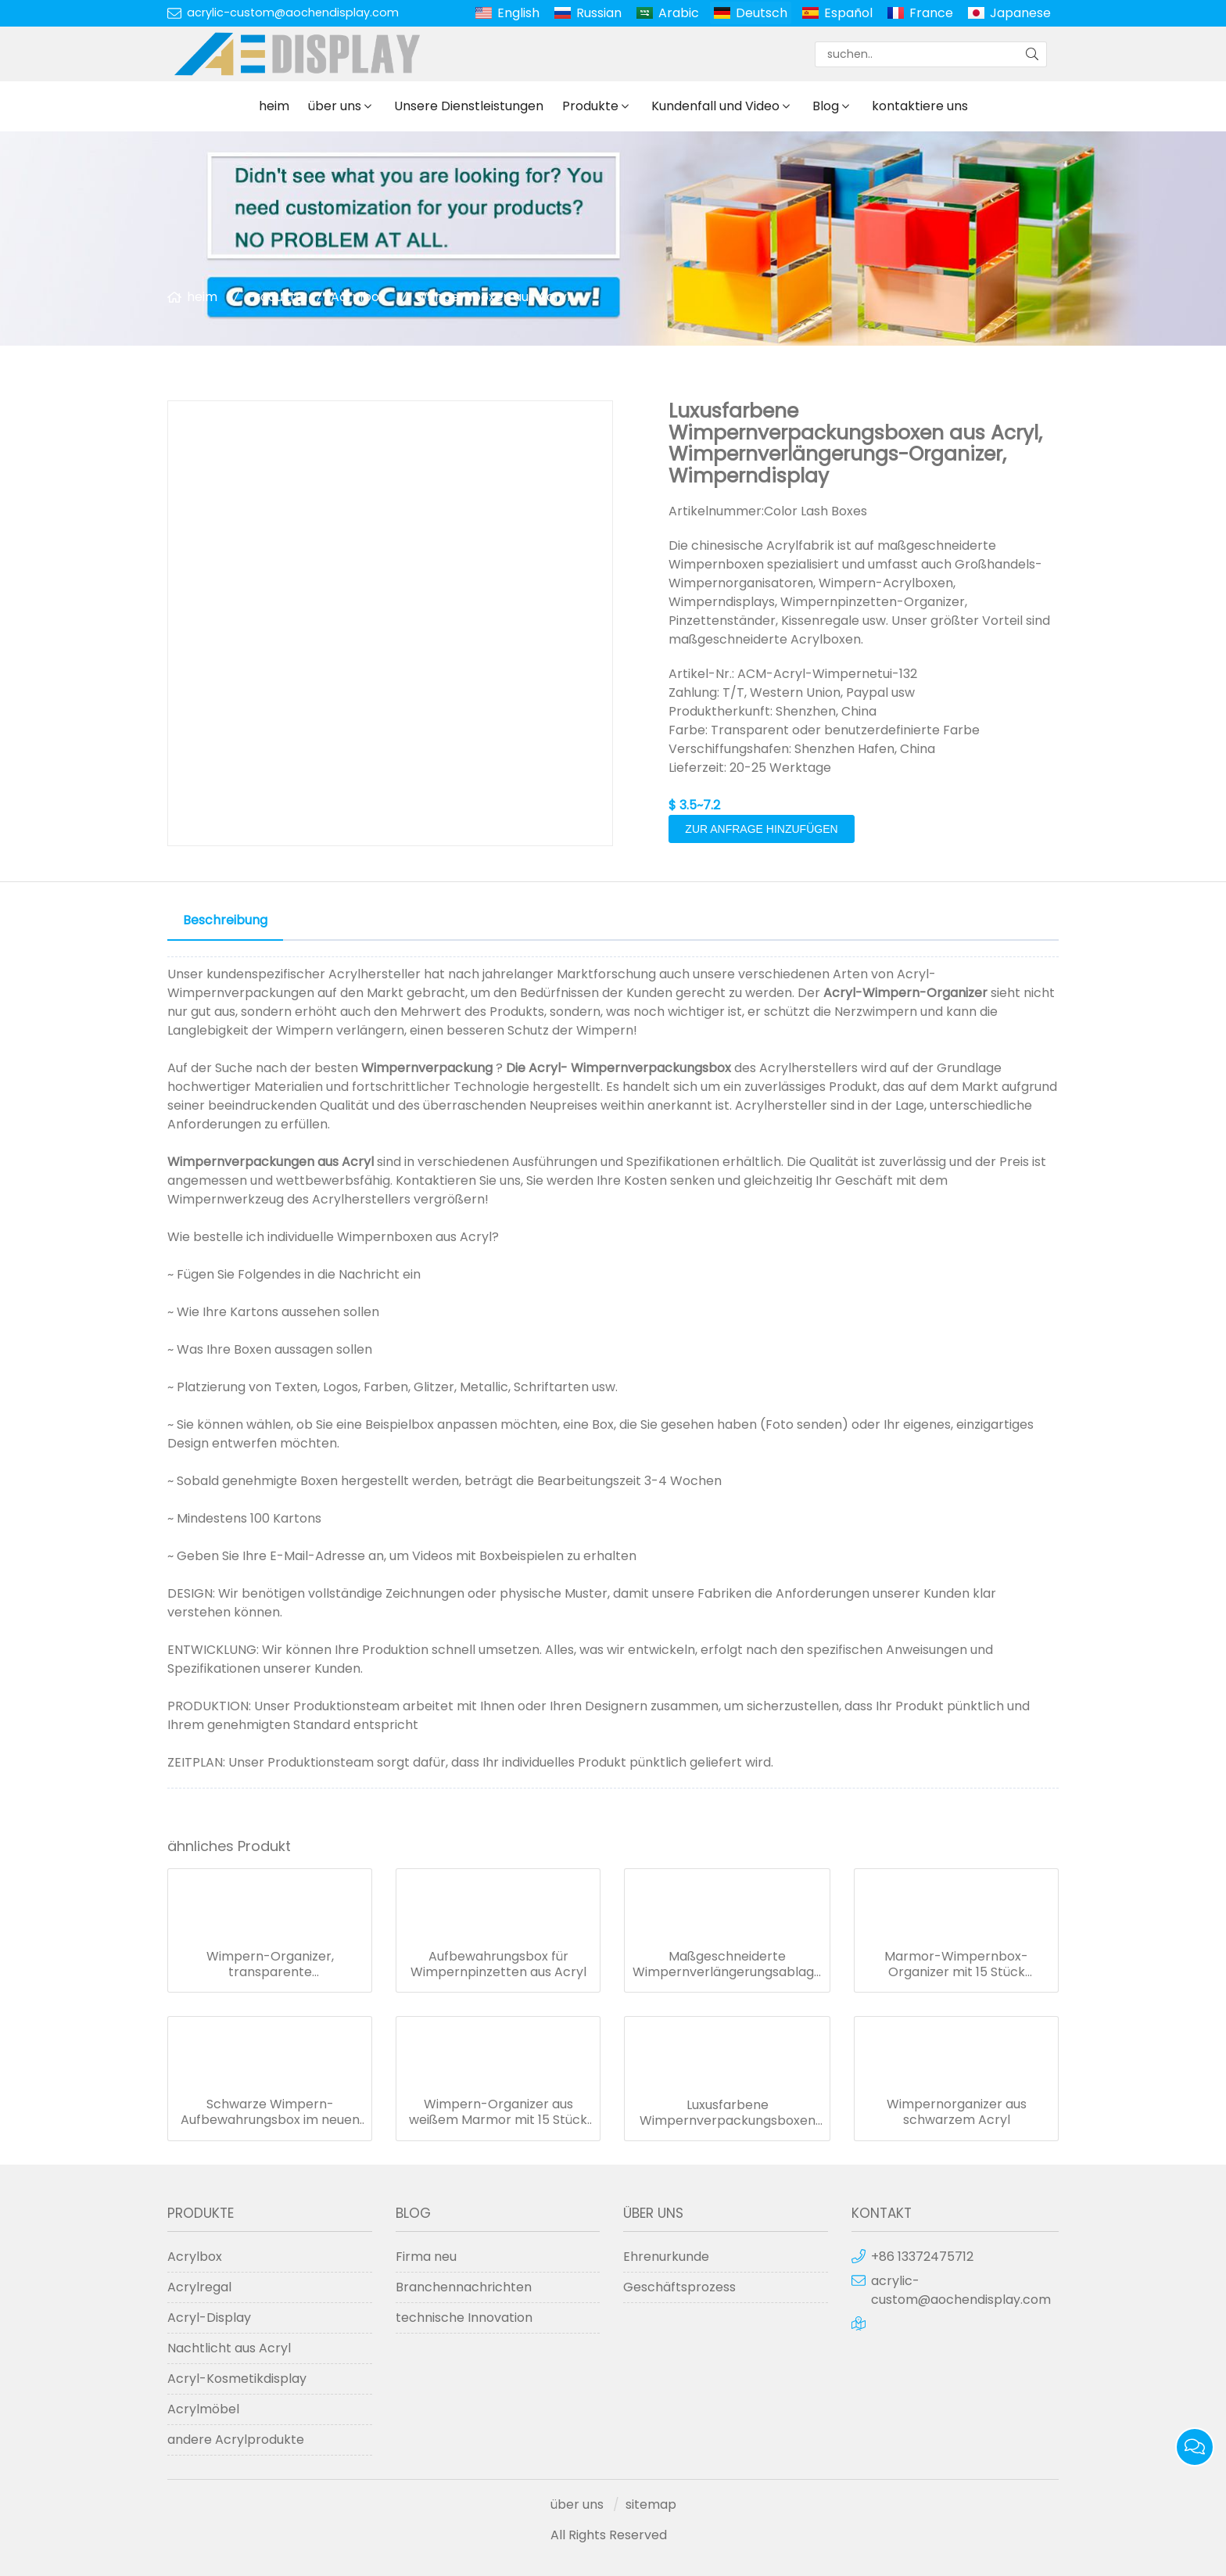 The height and width of the screenshot is (2576, 1226). What do you see at coordinates (498, 2112) in the screenshot?
I see `Wimpern-Organizer aus weißem Marmor mit 15 Stück Acryl-Wimpernetui` at bounding box center [498, 2112].